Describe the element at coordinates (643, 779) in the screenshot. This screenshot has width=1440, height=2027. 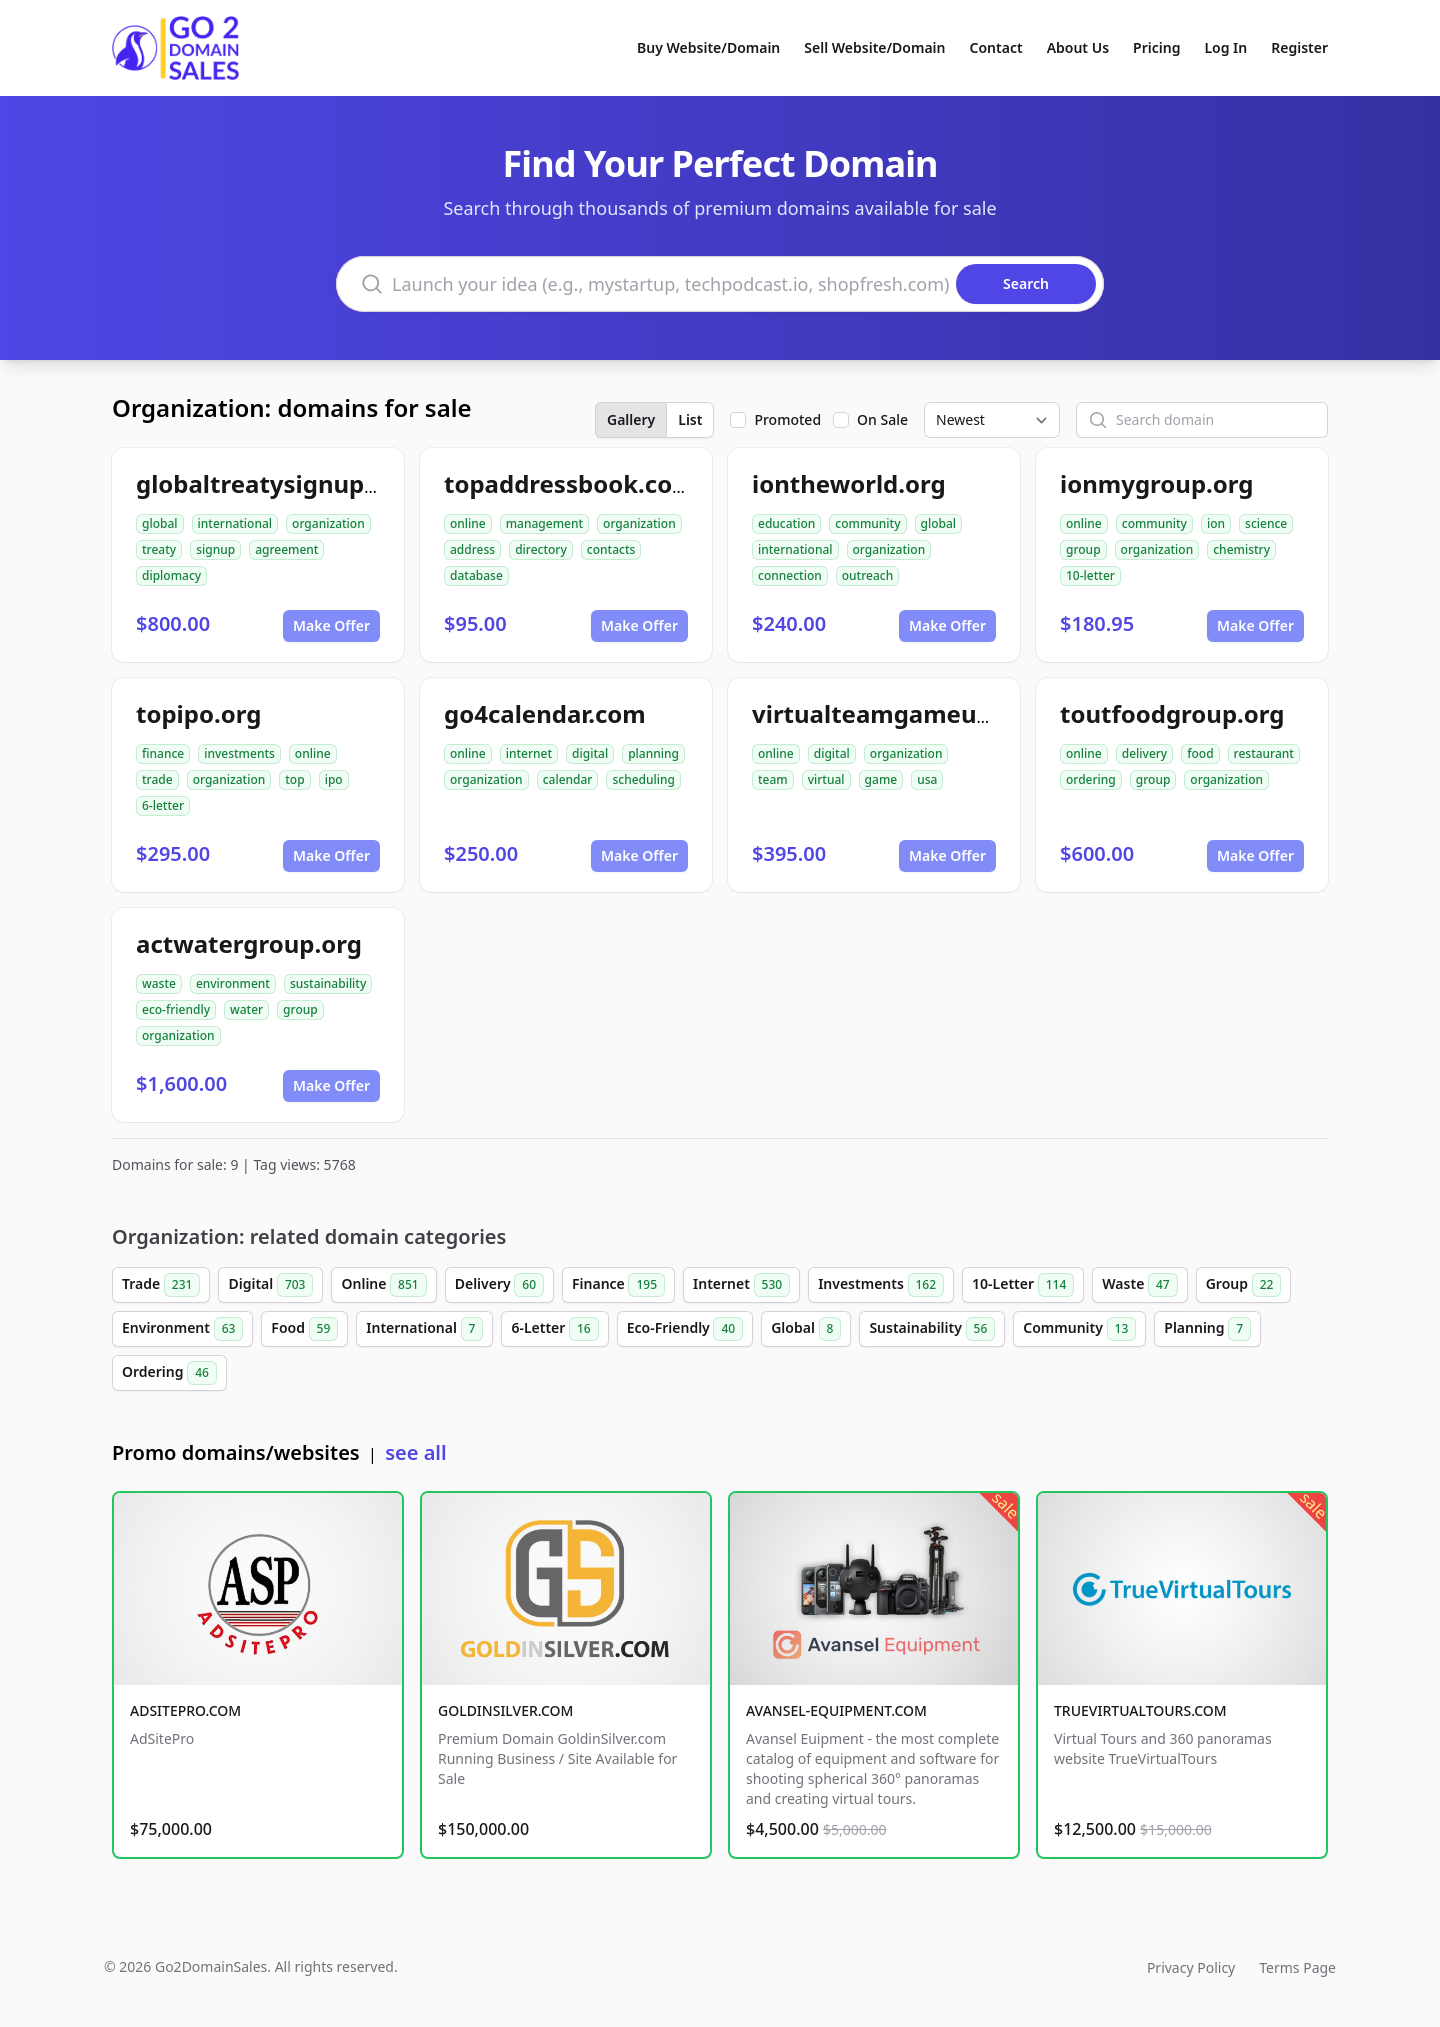
I see `scheduling` at that location.